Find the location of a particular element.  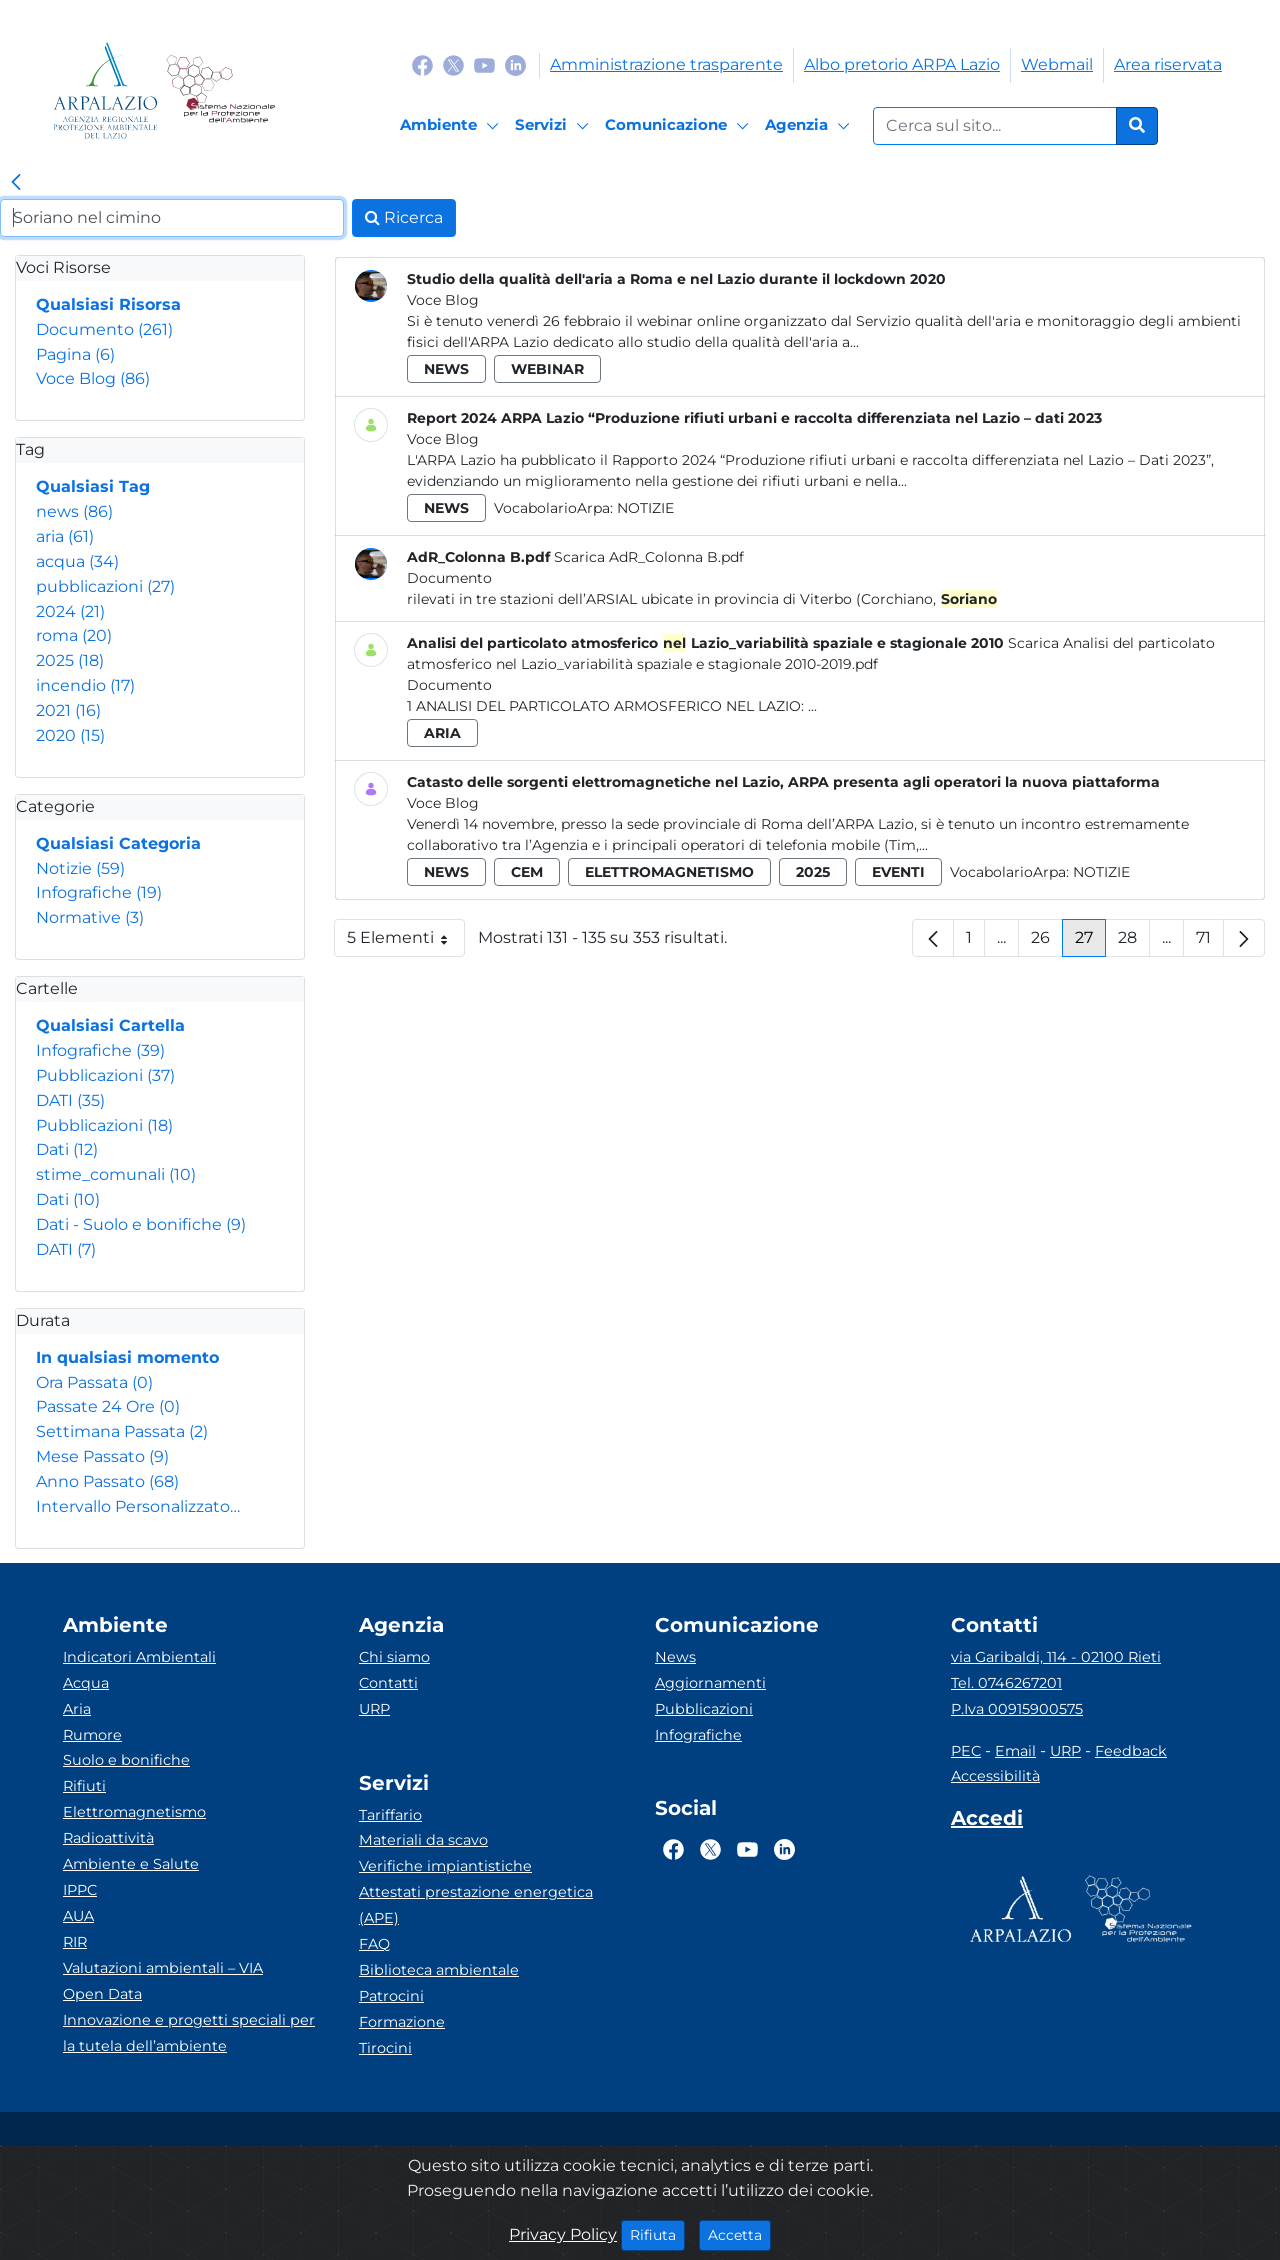

[Logo Linkedin] is located at coordinates (515, 64).